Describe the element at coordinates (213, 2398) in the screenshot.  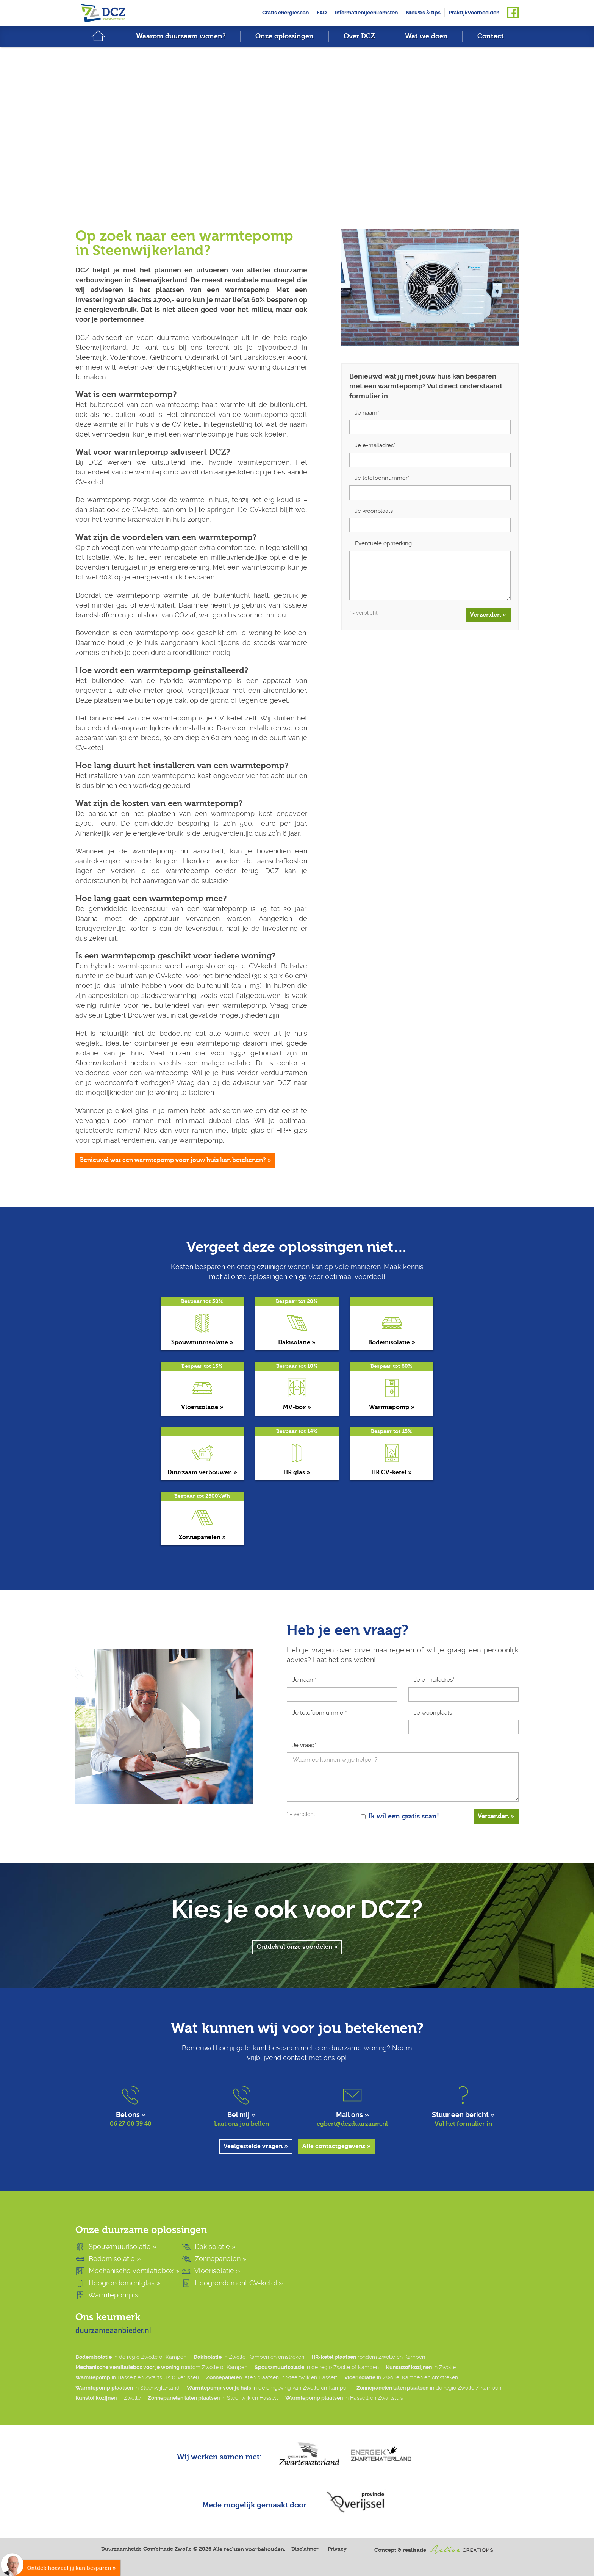
I see `in Steenwijk en Hasselt` at that location.